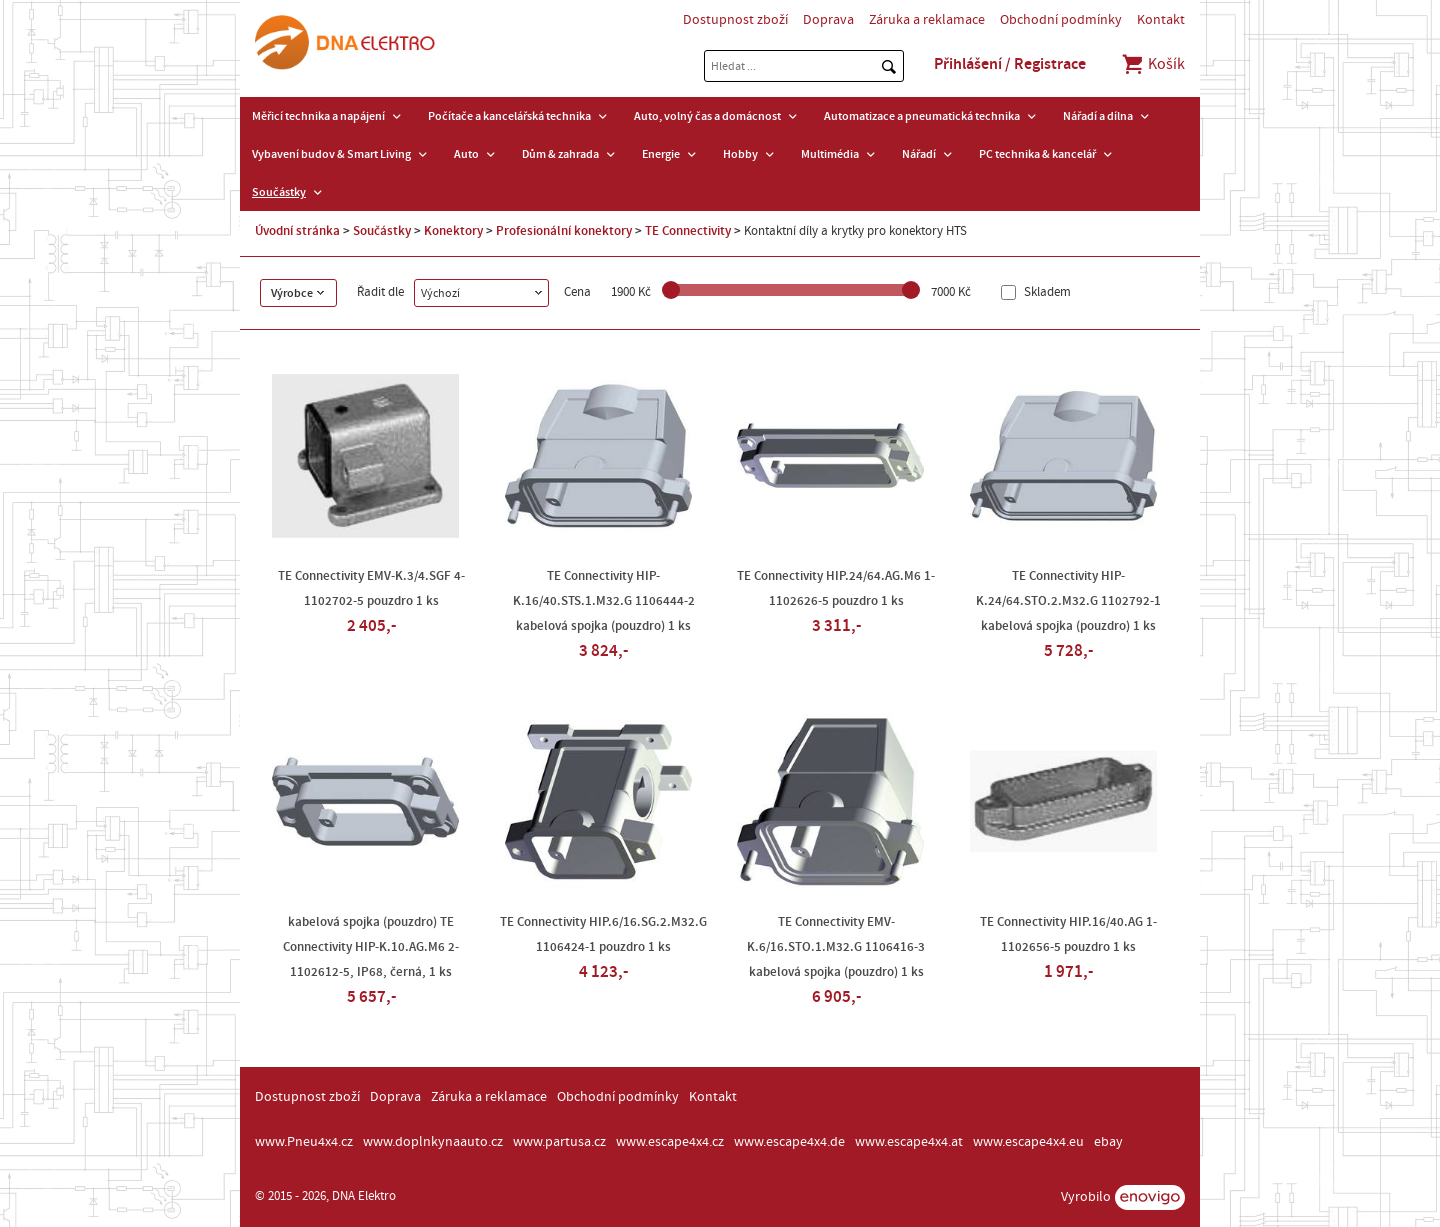 This screenshot has width=1440, height=1227. What do you see at coordinates (466, 154) in the screenshot?
I see `Auto` at bounding box center [466, 154].